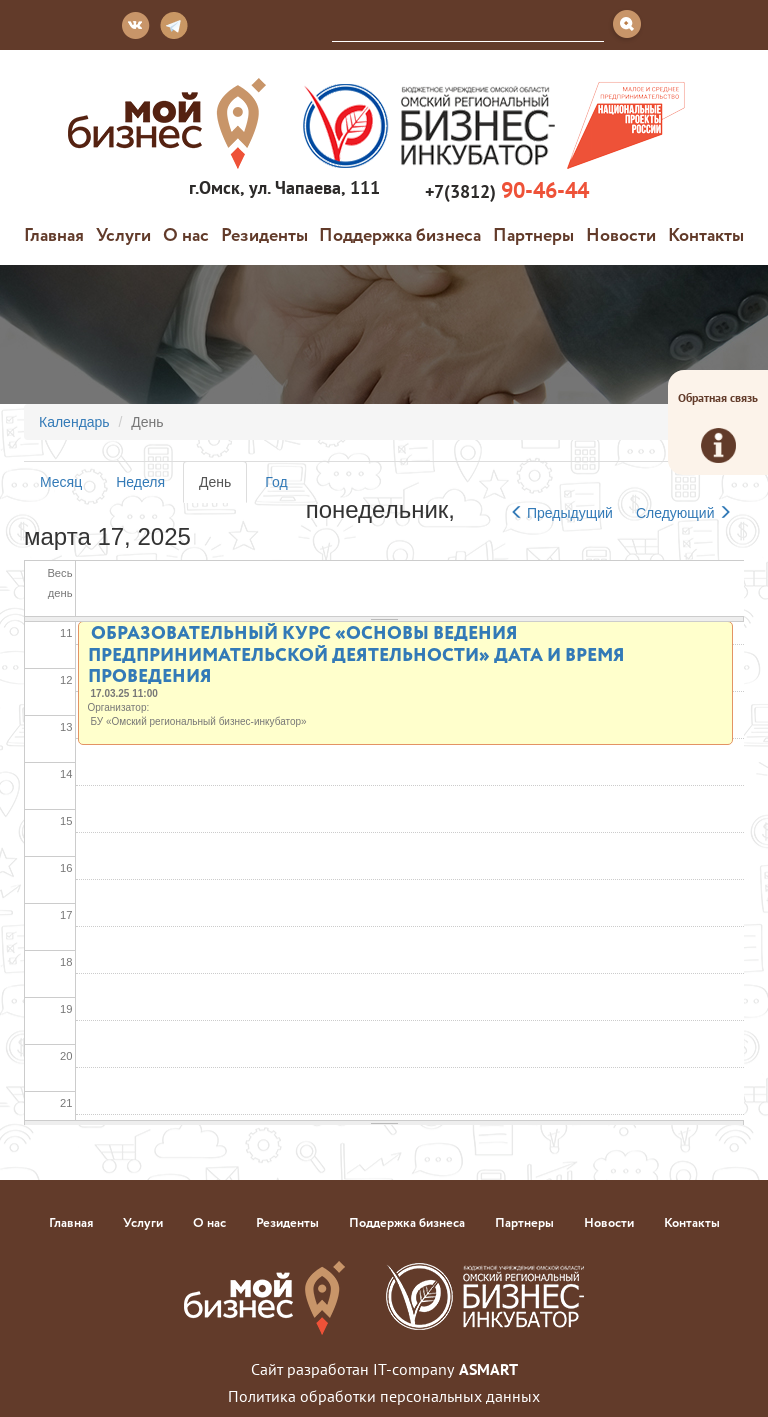  Describe the element at coordinates (400, 234) in the screenshot. I see `Поддержка бизнеса` at that location.